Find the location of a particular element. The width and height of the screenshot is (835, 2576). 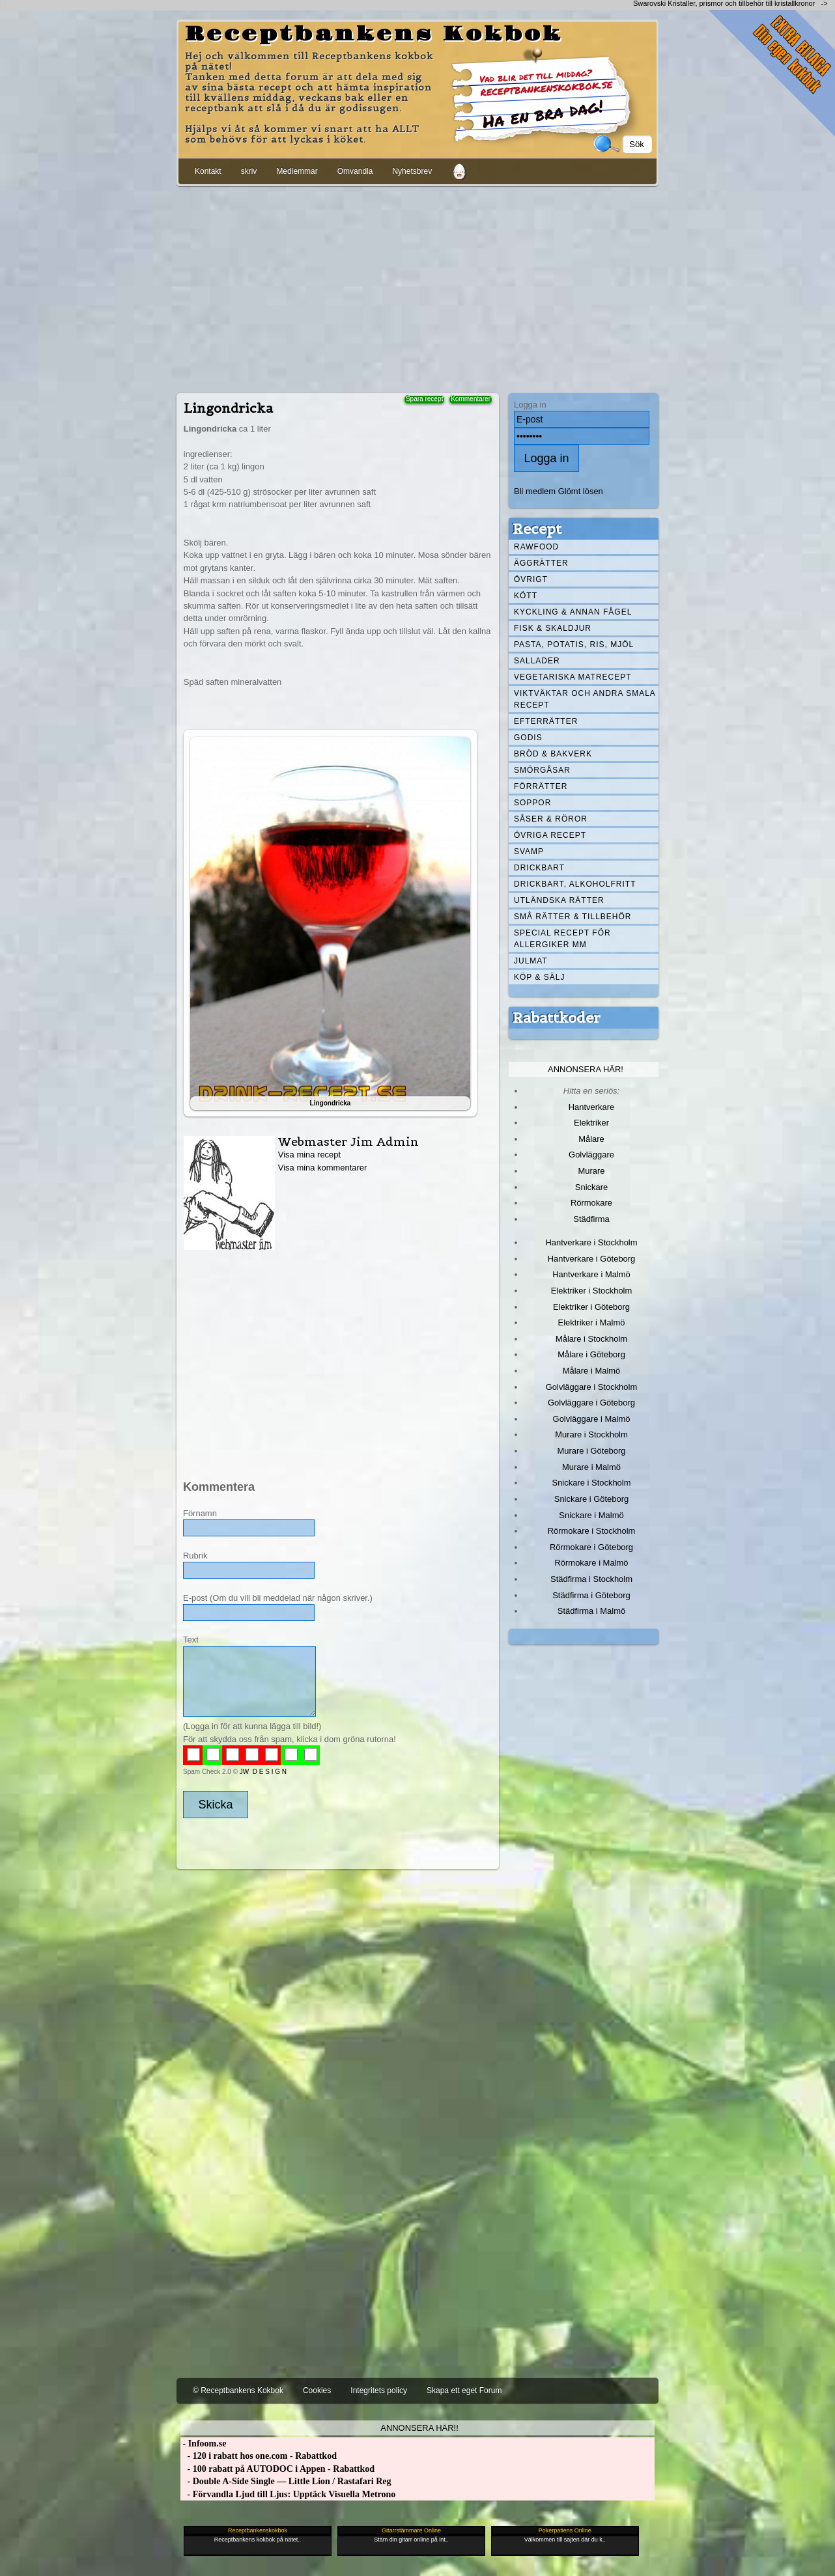

Nyhetsbrev is located at coordinates (412, 171).